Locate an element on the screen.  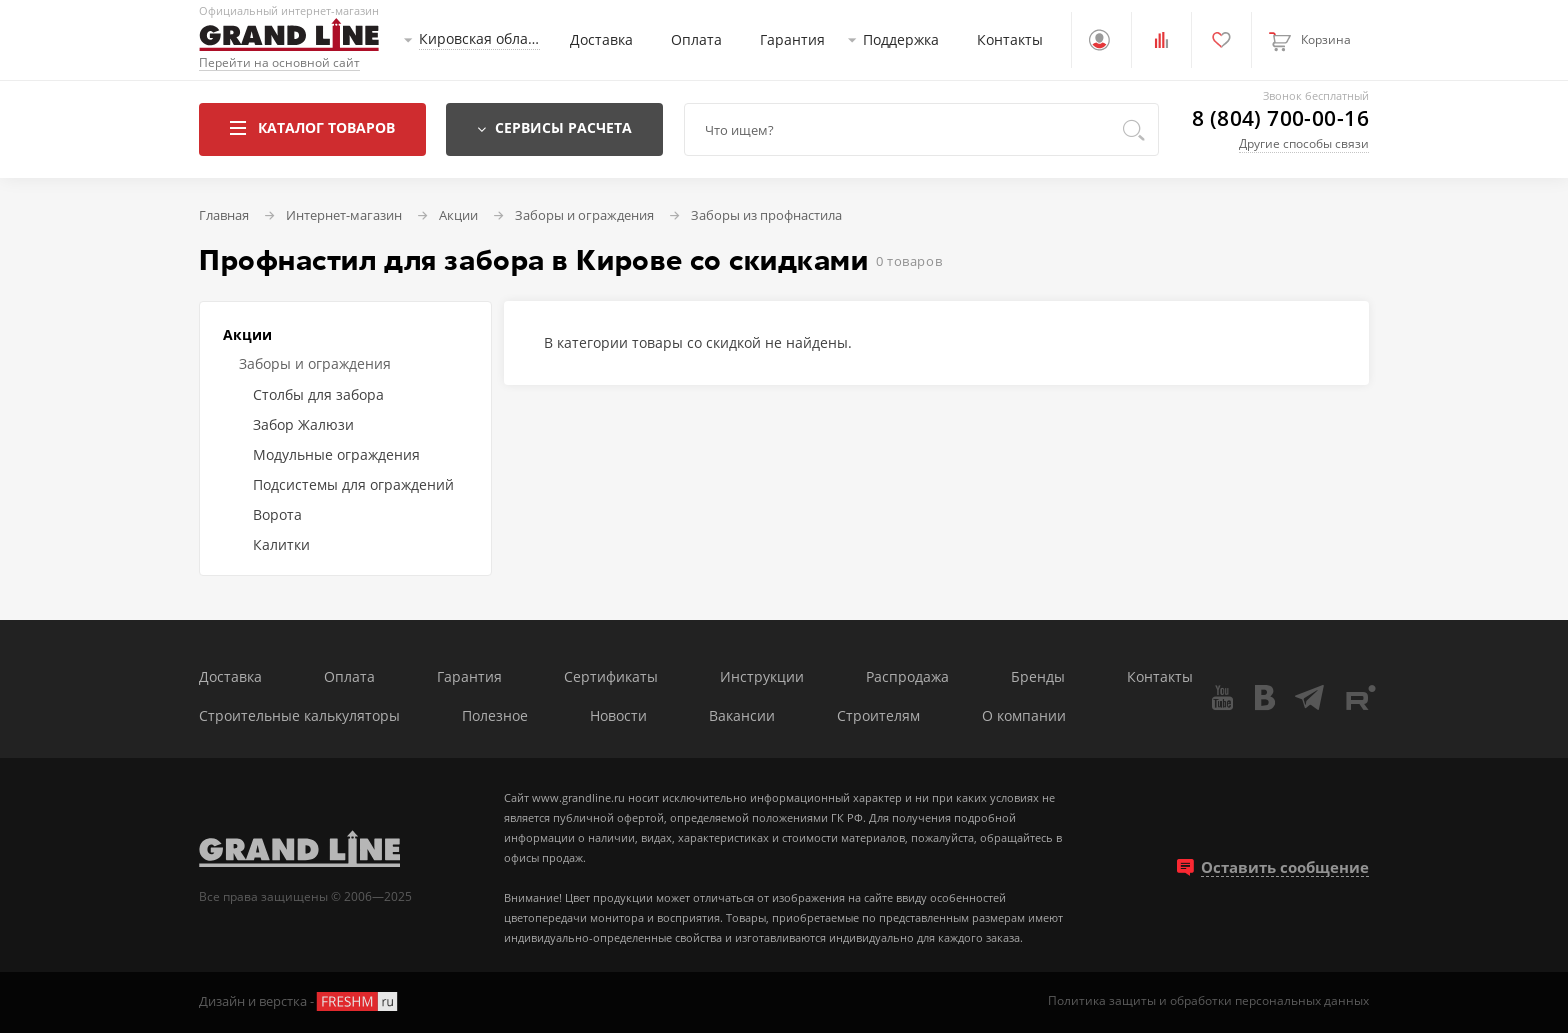
Полезное is located at coordinates (495, 716).